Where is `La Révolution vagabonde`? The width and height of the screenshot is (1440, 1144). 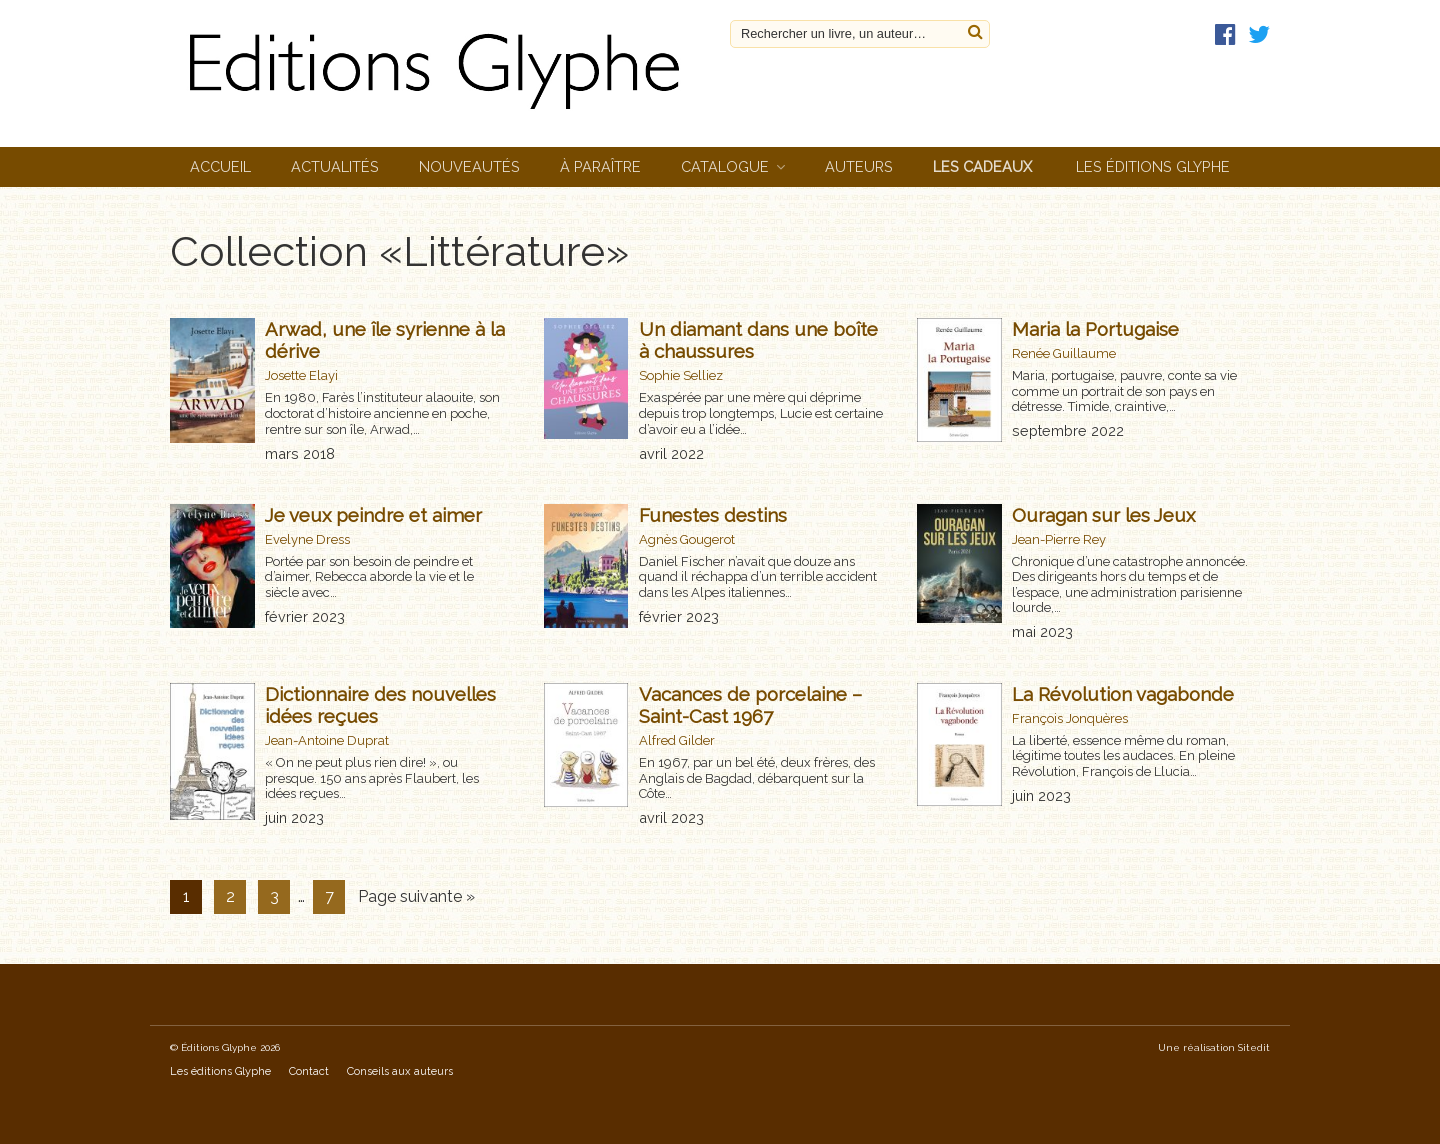
La Révolution vagabonde is located at coordinates (1123, 694).